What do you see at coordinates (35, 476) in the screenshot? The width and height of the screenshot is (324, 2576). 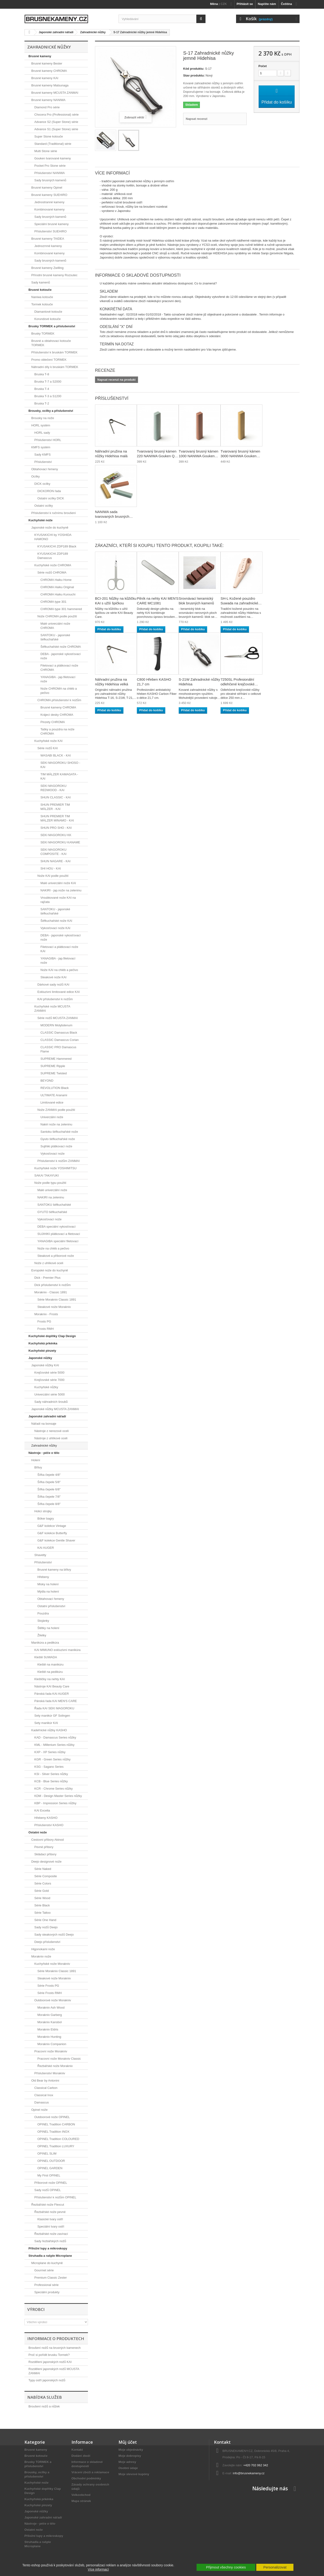 I see `Ocílky` at bounding box center [35, 476].